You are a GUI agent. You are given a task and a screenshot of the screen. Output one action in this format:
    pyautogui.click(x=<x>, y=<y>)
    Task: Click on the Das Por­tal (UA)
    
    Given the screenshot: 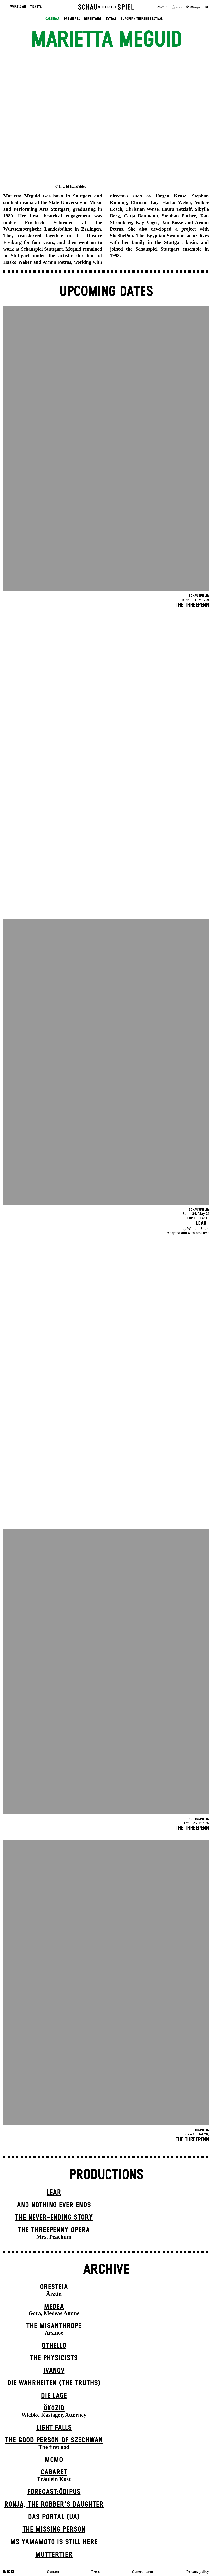 What is the action you would take?
    pyautogui.click(x=54, y=2517)
    